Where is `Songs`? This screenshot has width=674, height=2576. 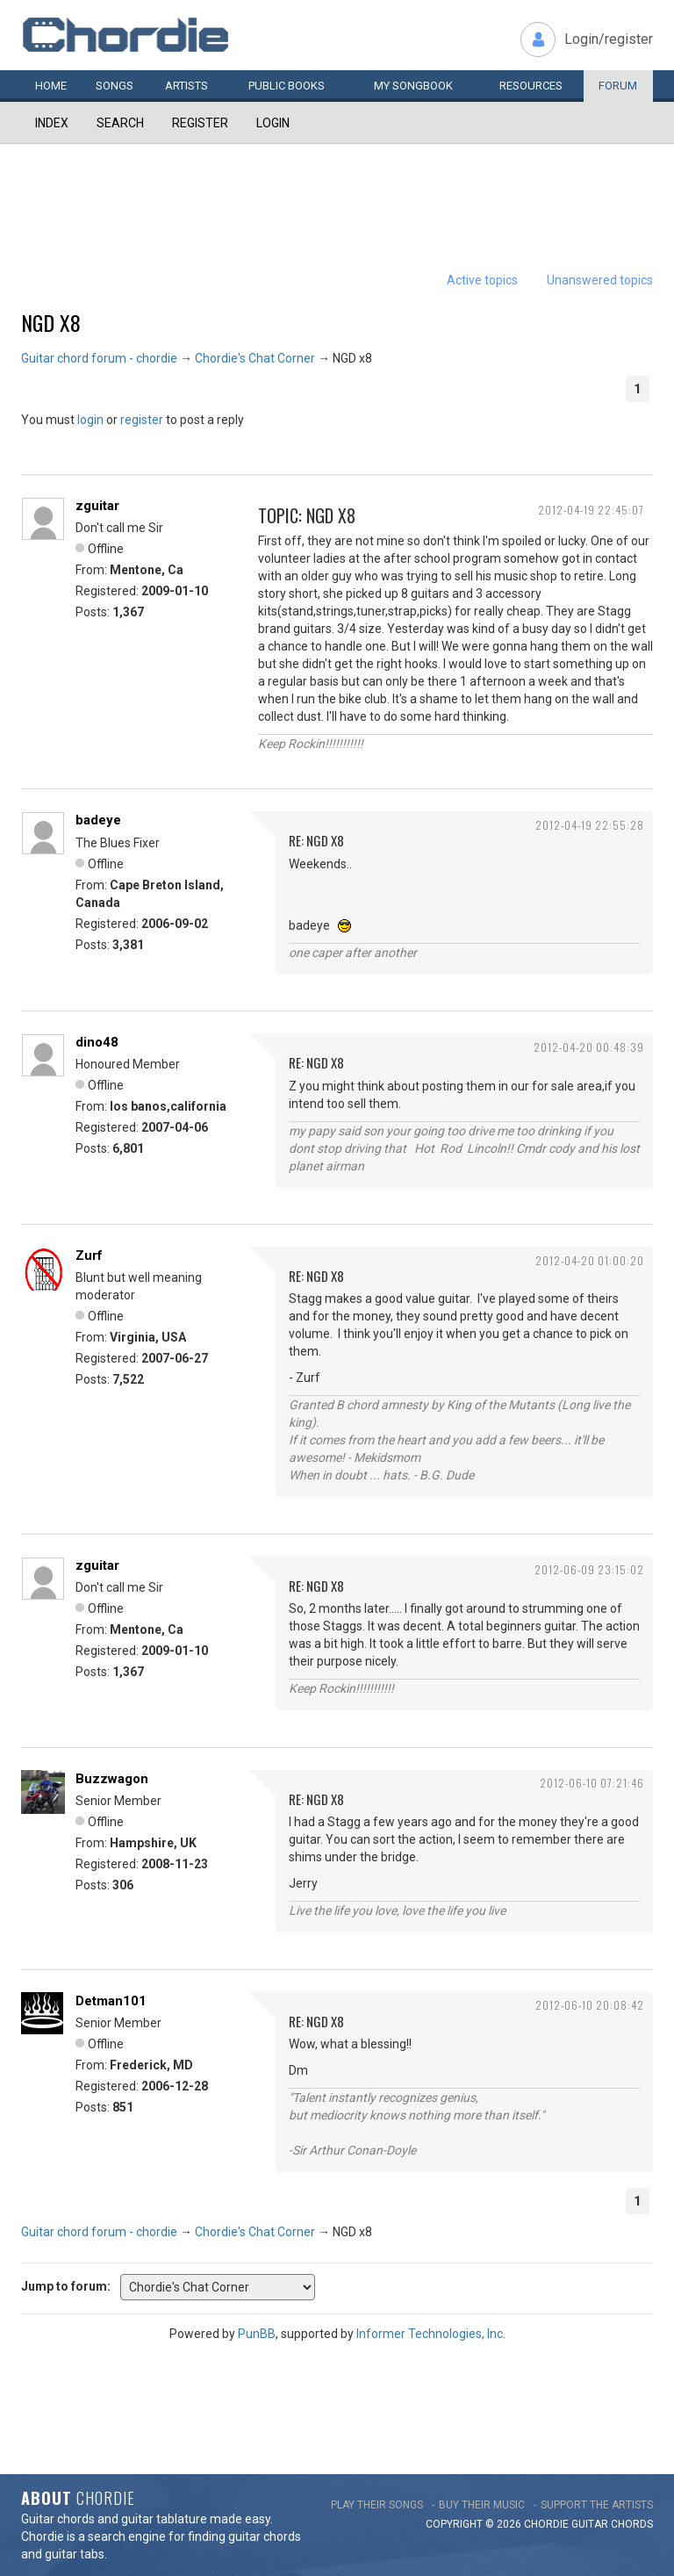
Songs is located at coordinates (114, 85).